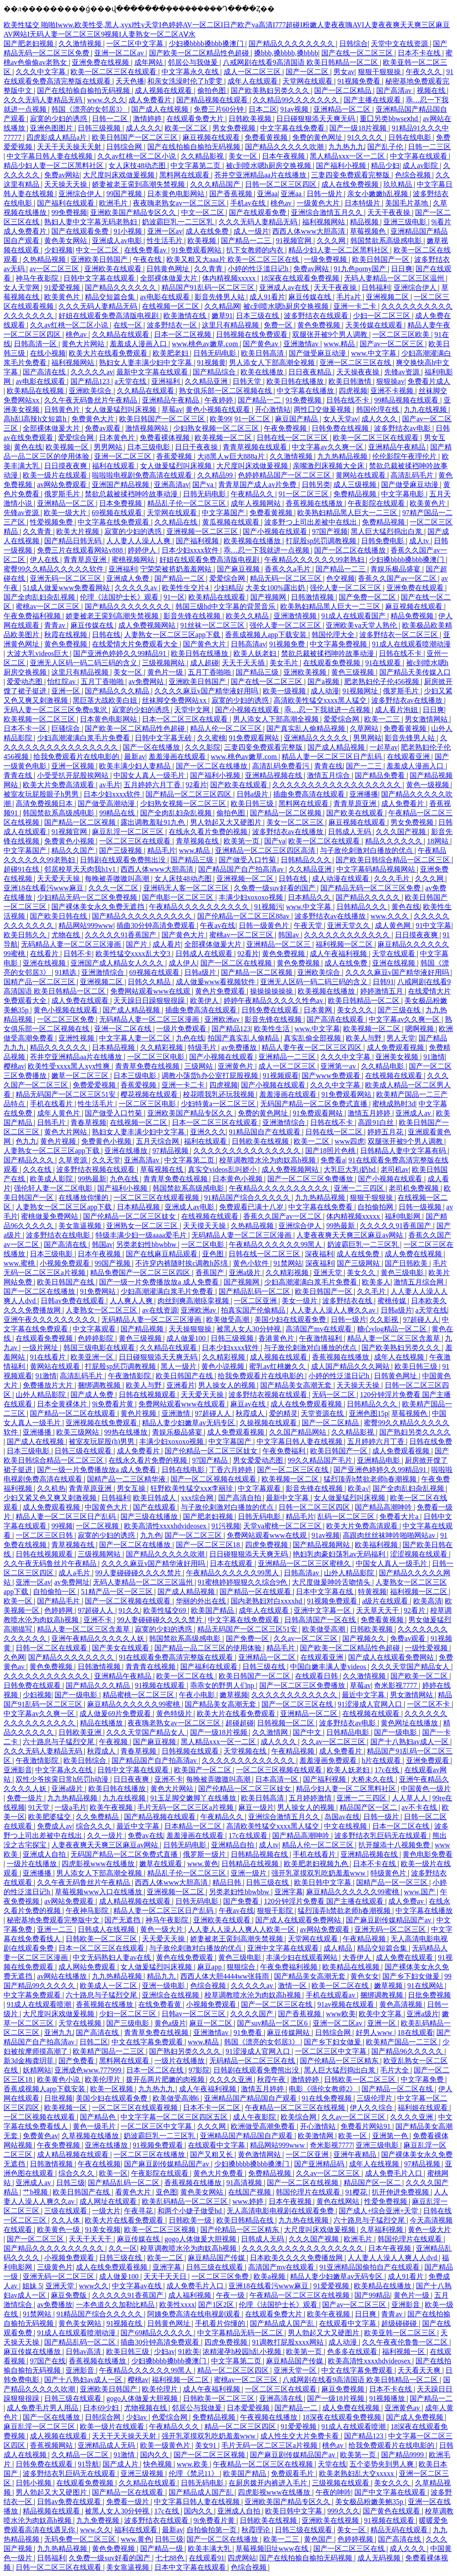  Describe the element at coordinates (361, 475) in the screenshot. I see `黄网站在线观看` at that location.